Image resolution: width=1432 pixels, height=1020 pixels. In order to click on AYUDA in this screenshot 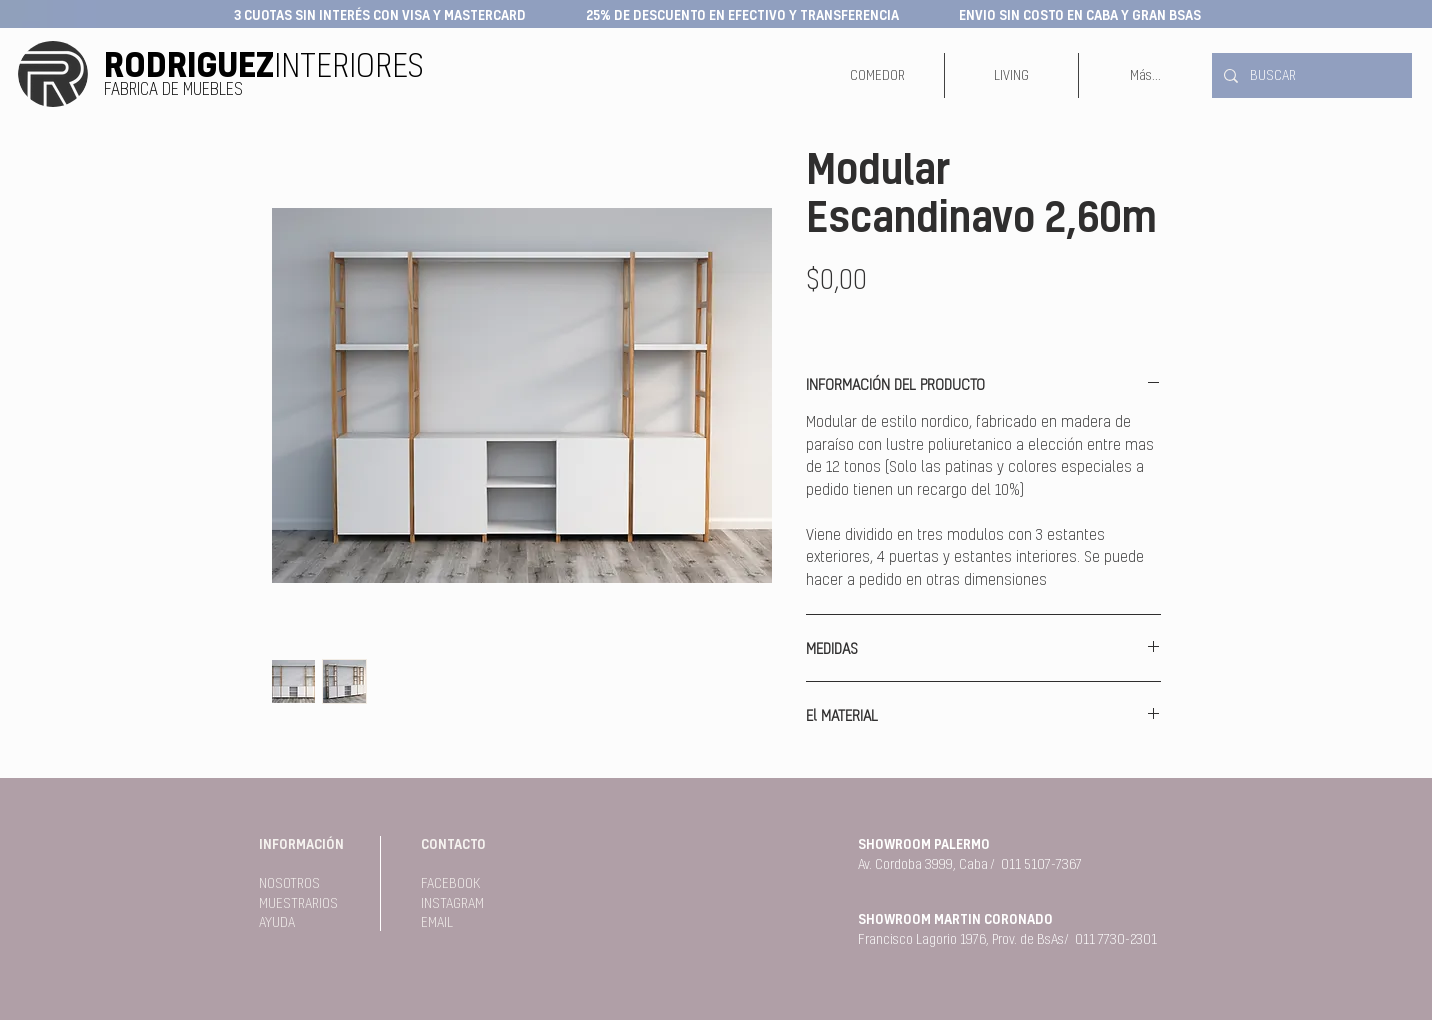, I will do `click(277, 922)`.